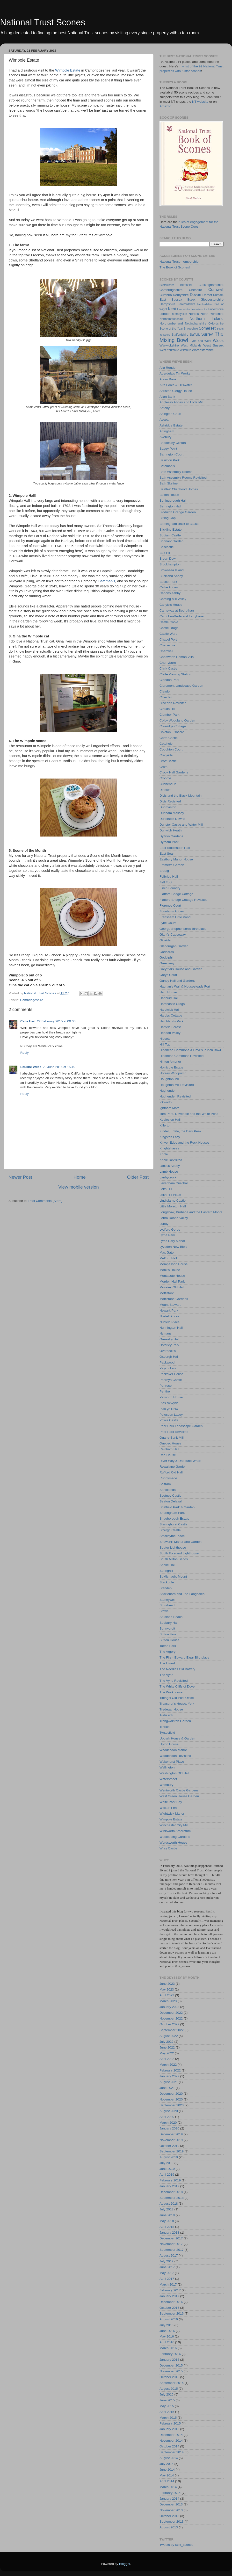 This screenshot has height=2576, width=232. What do you see at coordinates (180, 334) in the screenshot?
I see `Staffordshire` at bounding box center [180, 334].